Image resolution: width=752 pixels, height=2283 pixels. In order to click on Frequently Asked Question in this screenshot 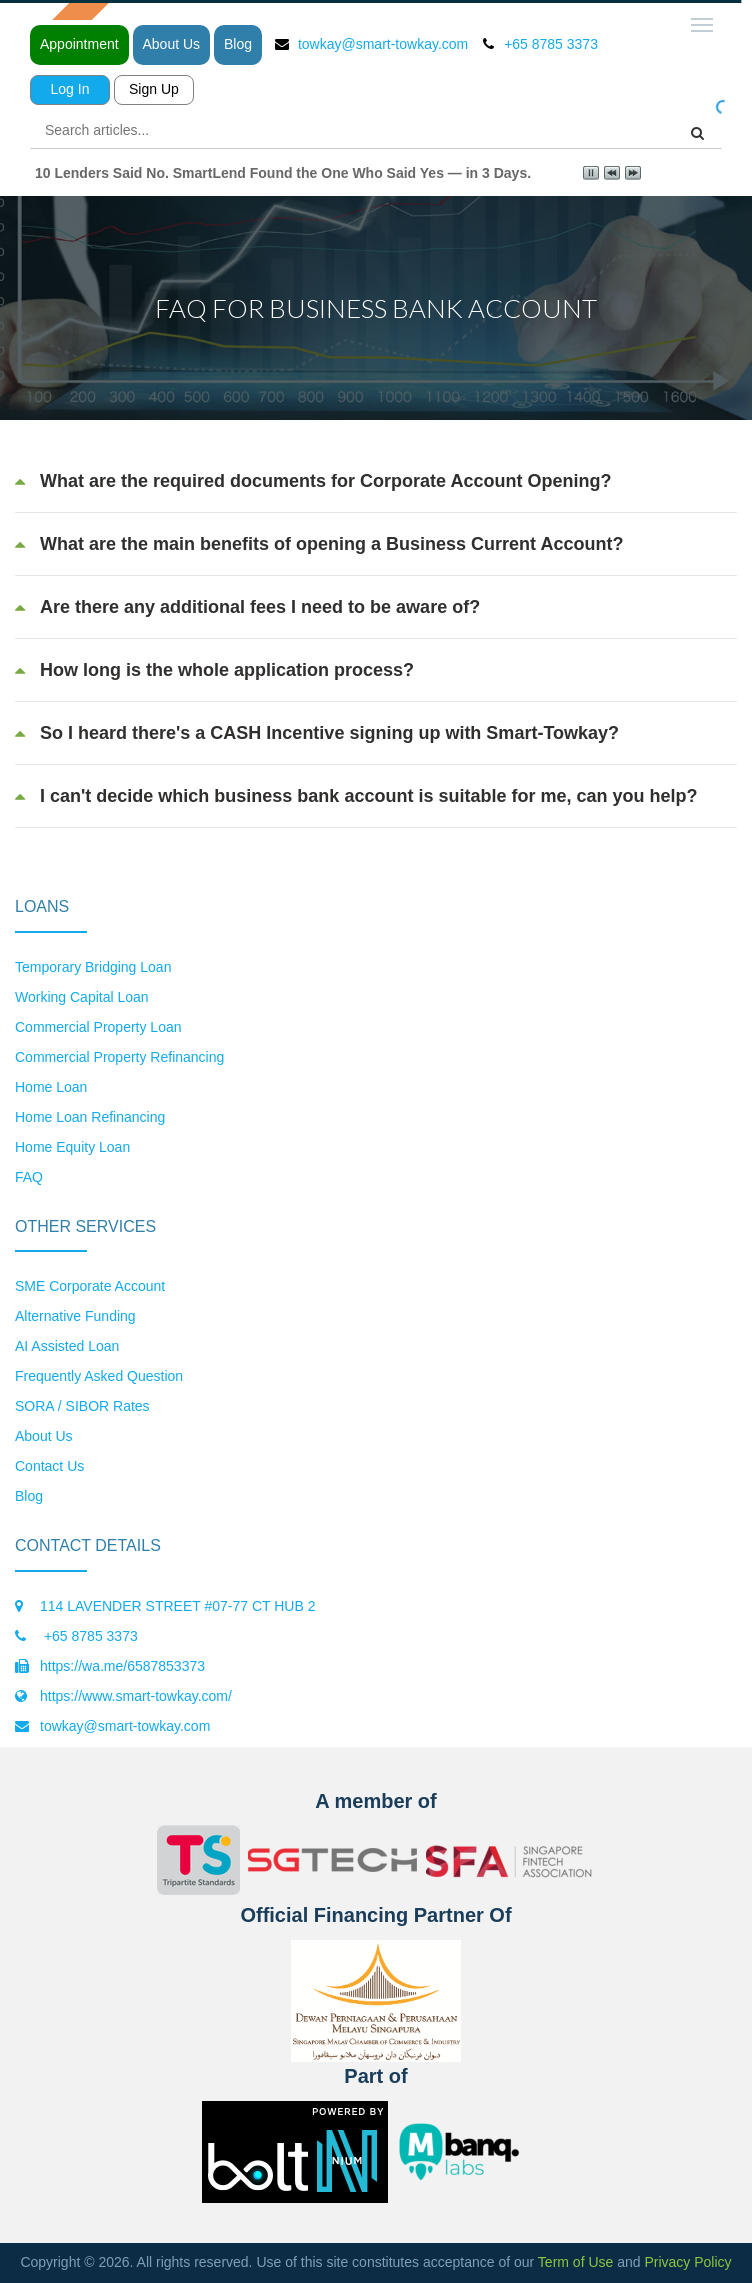, I will do `click(99, 1376)`.